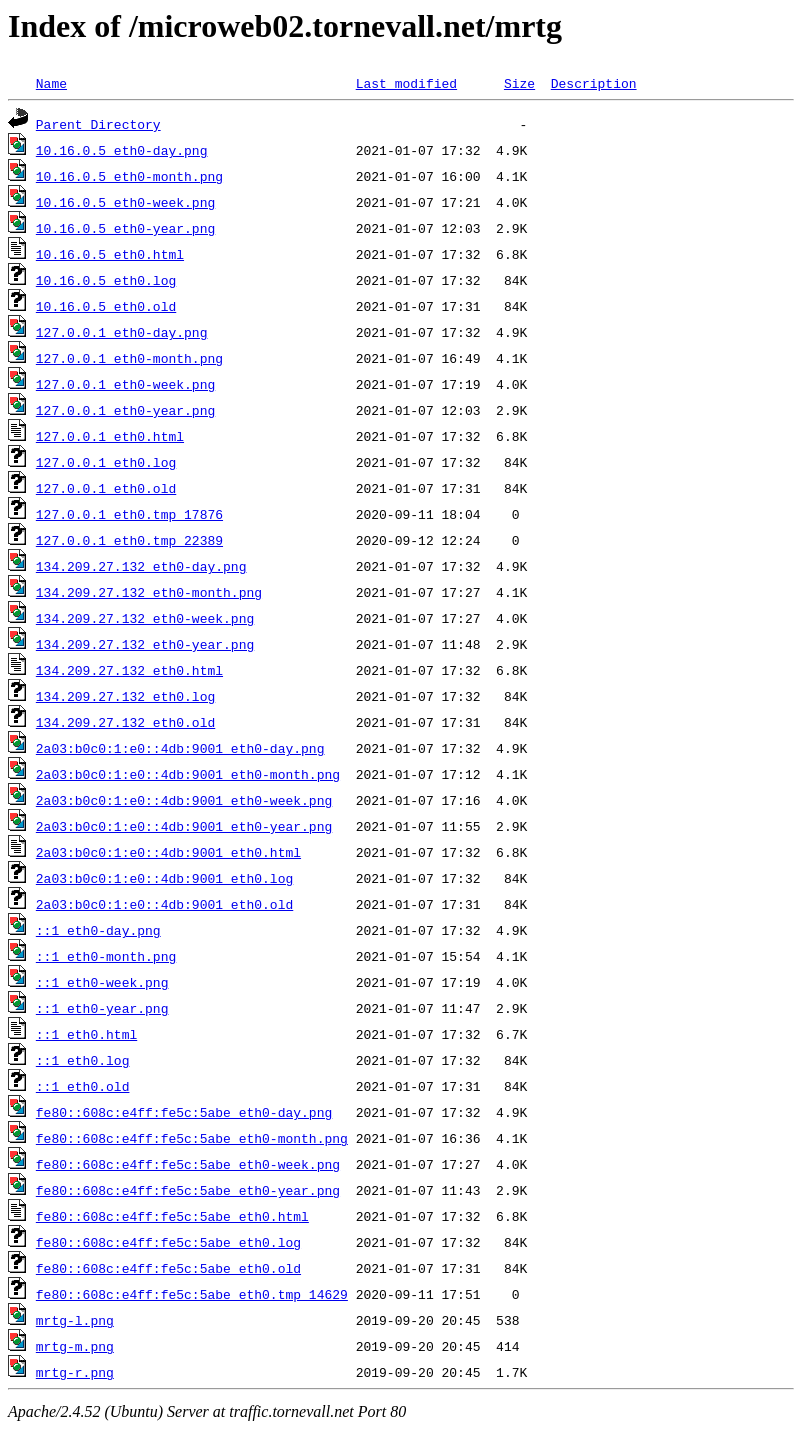 The image size is (802, 1429). I want to click on mrtg-r.png, so click(75, 1372).